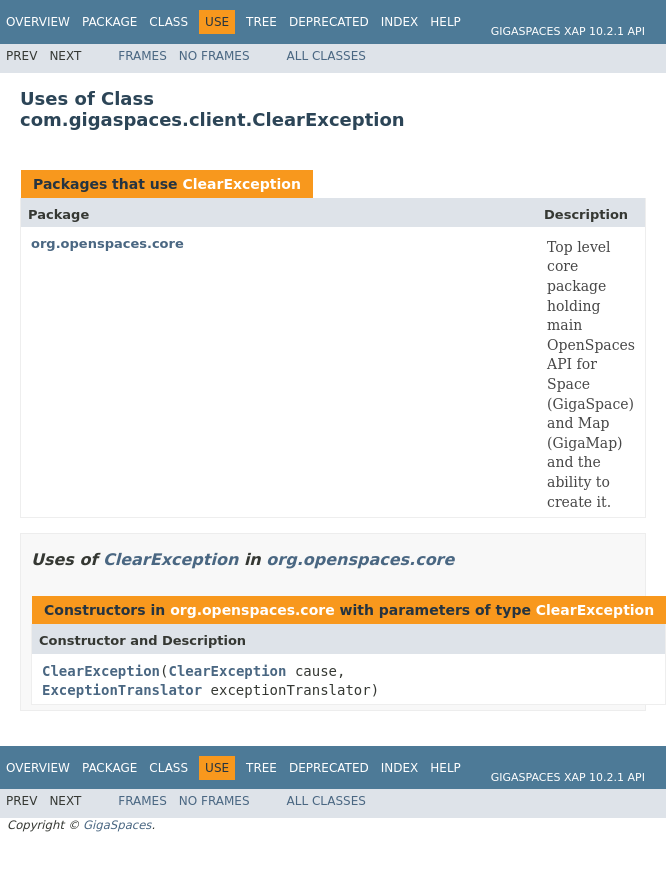  What do you see at coordinates (122, 690) in the screenshot?
I see `ExceptionTranslator` at bounding box center [122, 690].